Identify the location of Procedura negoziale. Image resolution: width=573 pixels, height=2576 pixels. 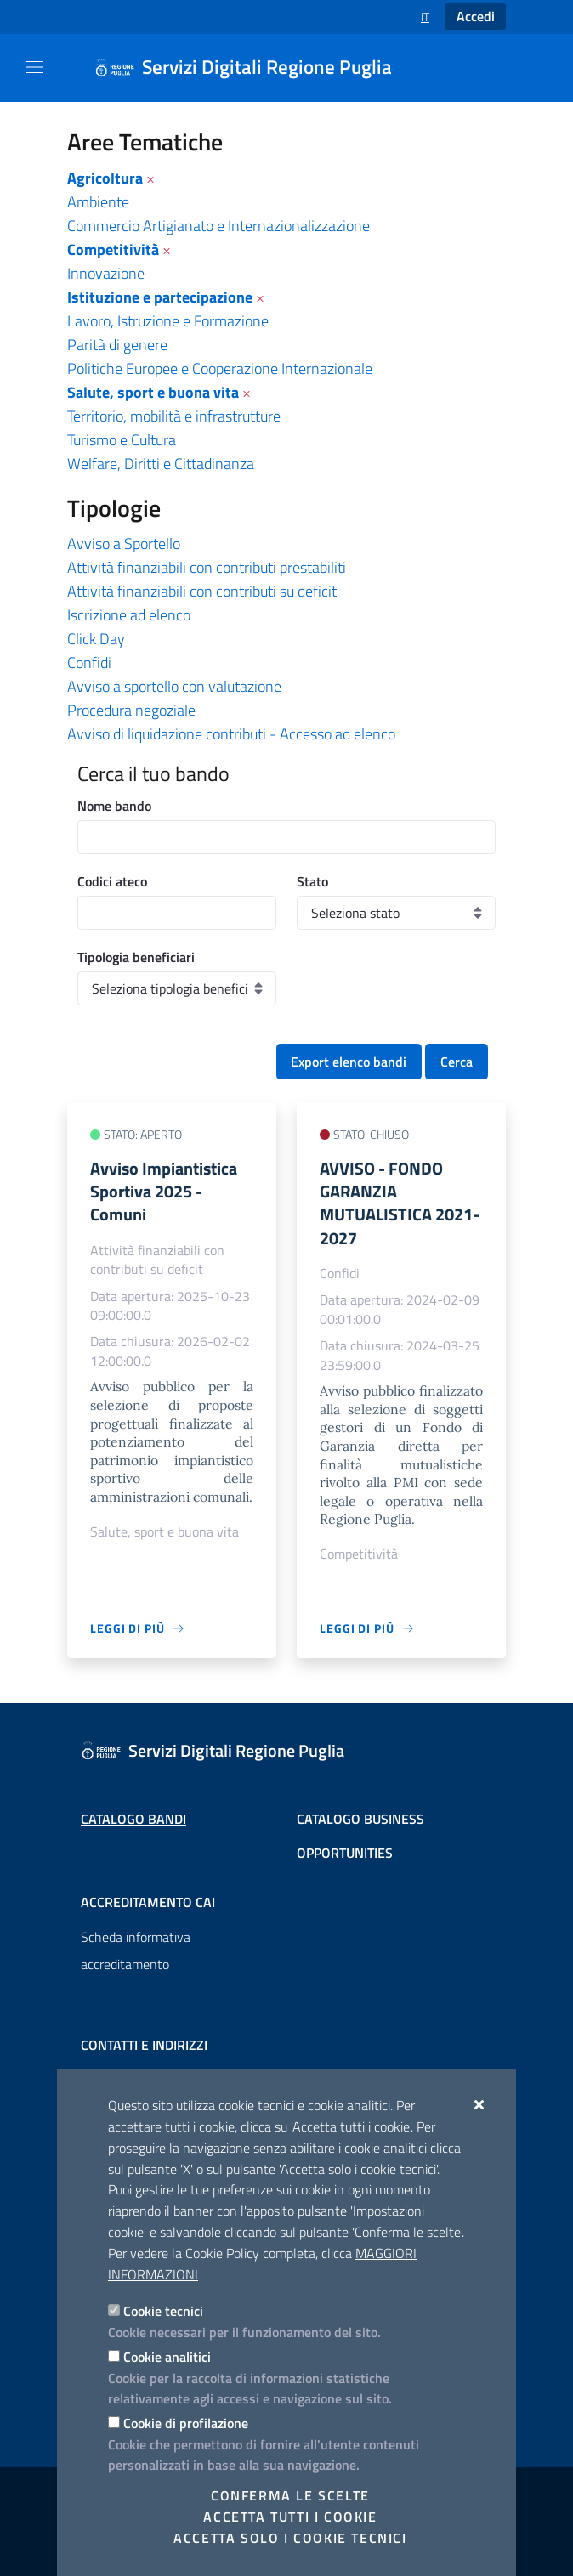
(131, 710).